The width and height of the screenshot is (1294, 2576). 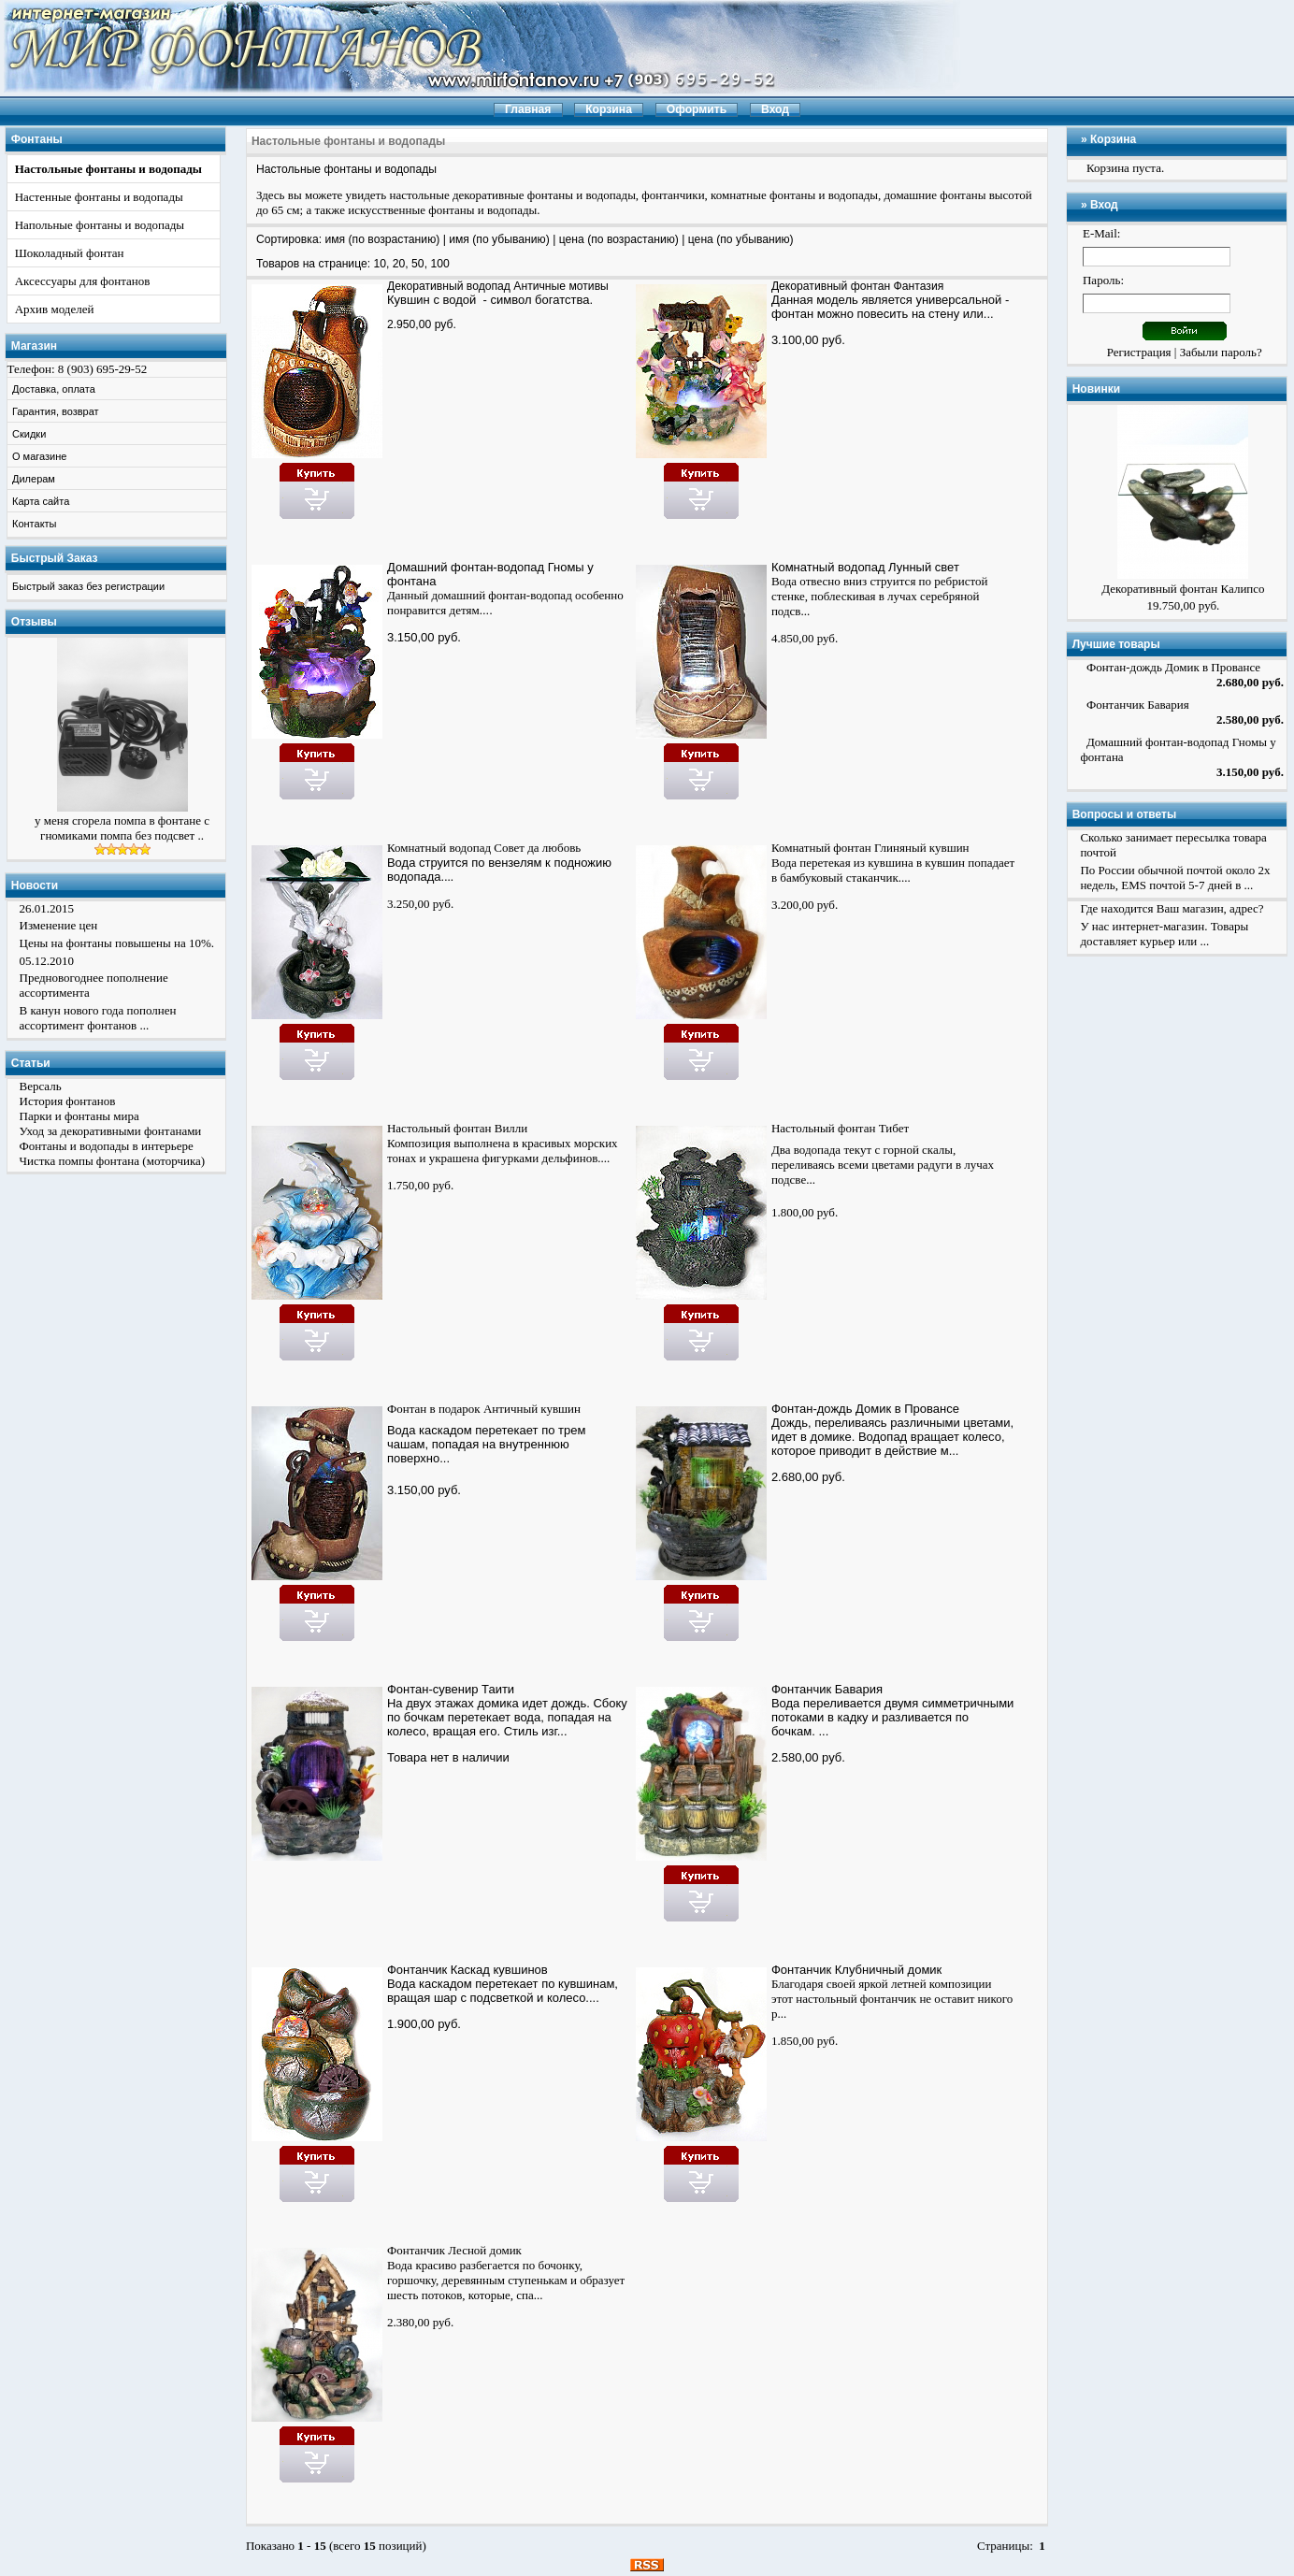 What do you see at coordinates (454, 2250) in the screenshot?
I see `Фонтанчик Лесной домик` at bounding box center [454, 2250].